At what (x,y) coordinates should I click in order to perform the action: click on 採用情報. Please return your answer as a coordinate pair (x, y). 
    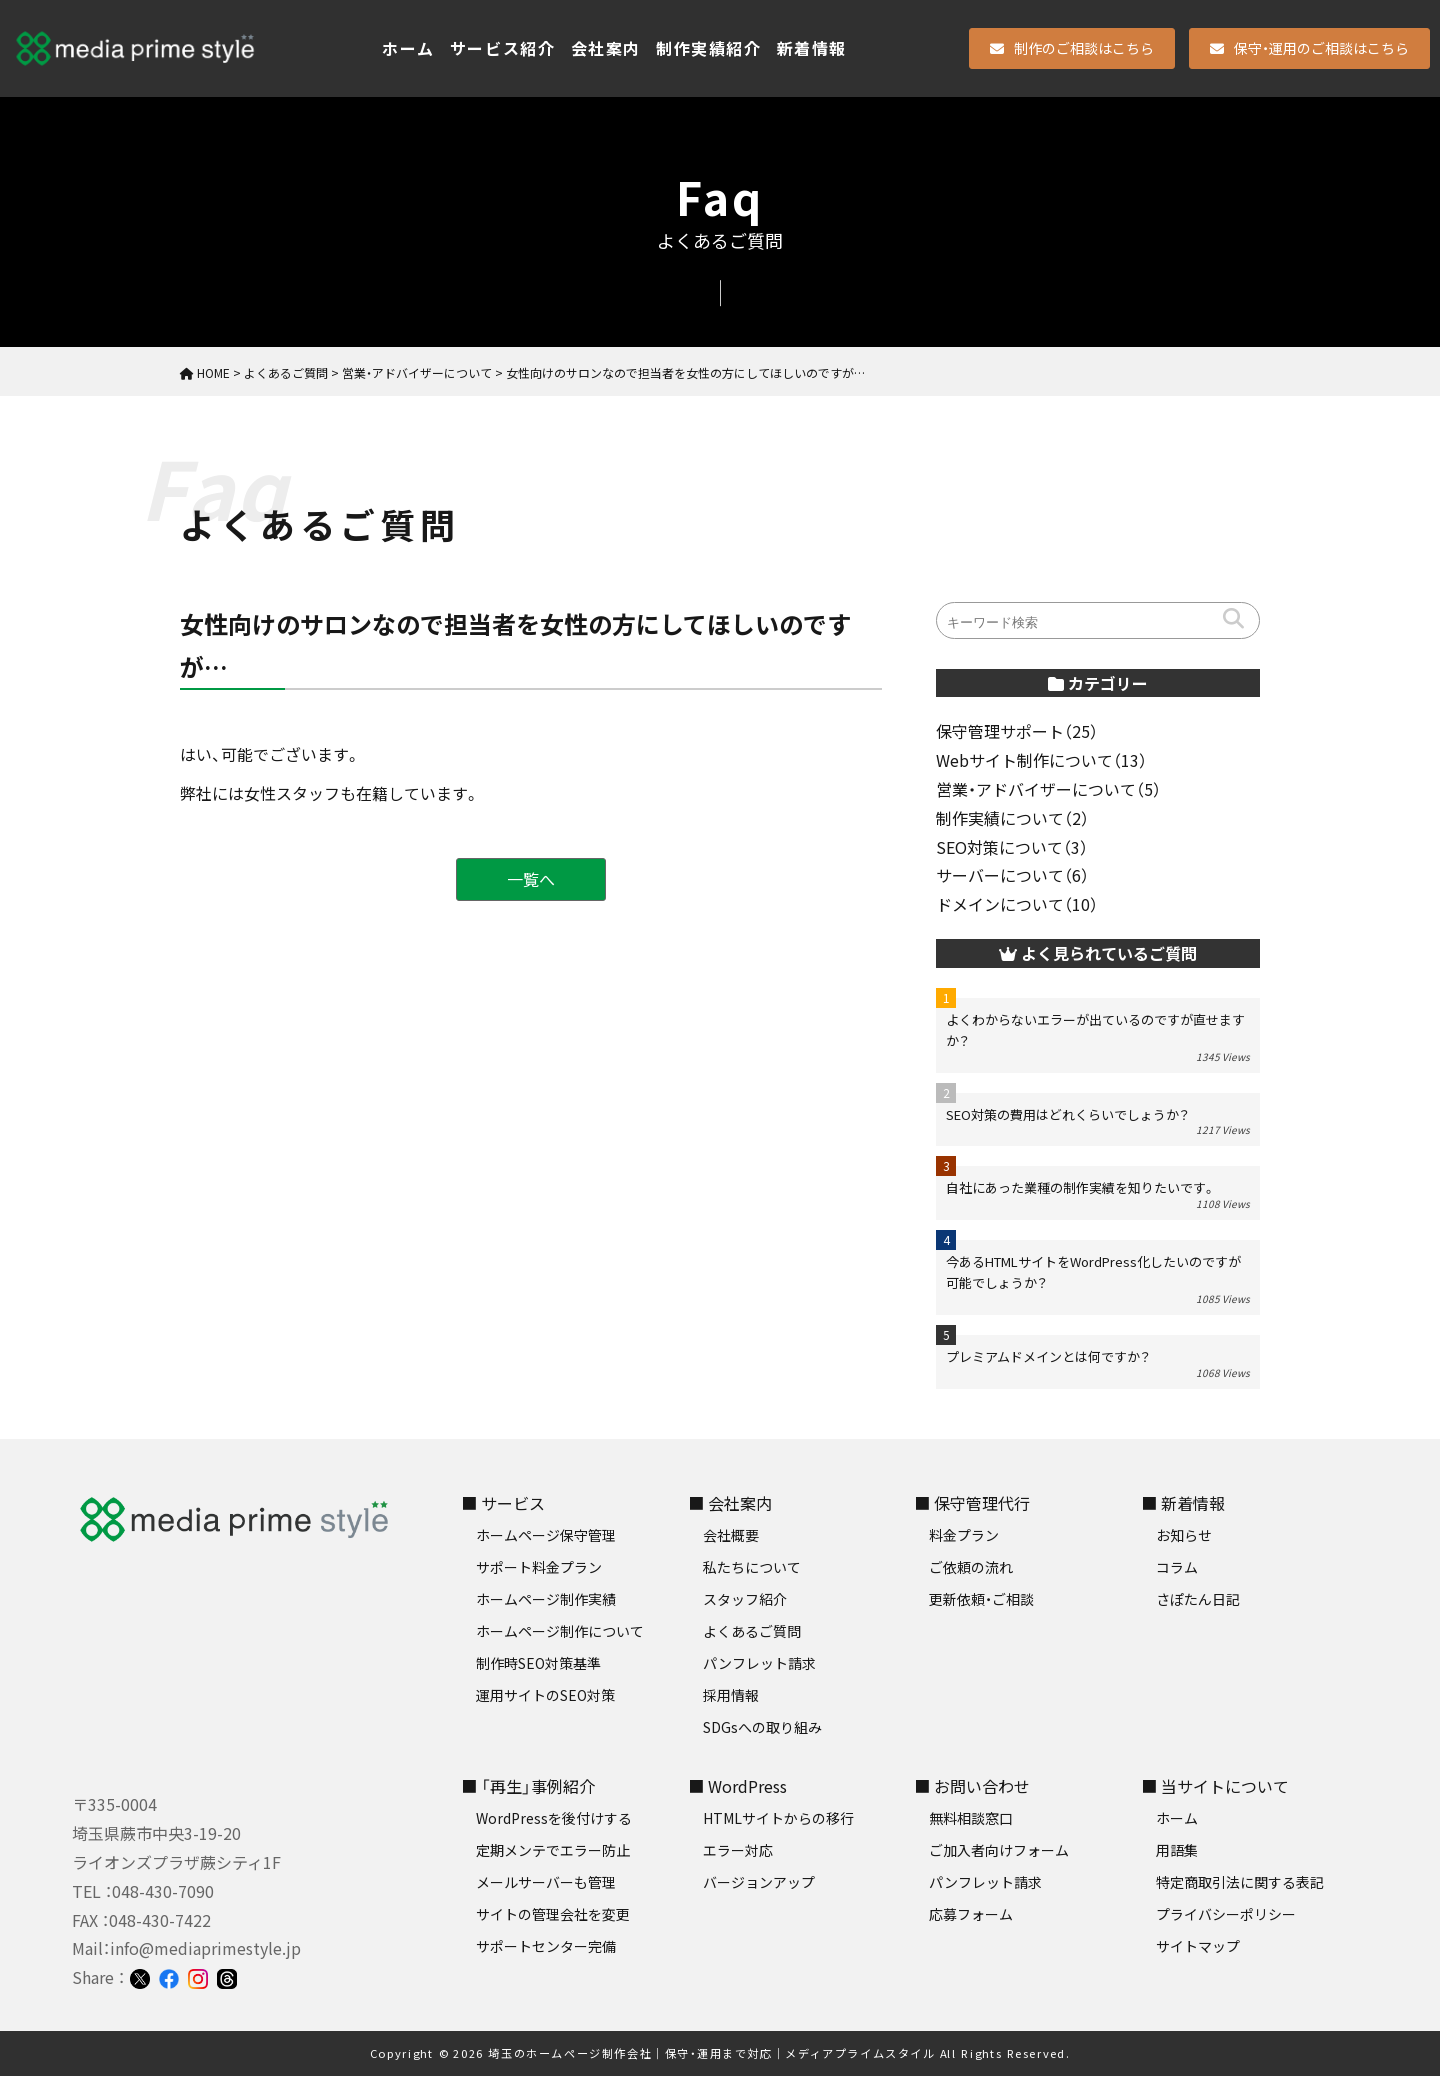
    Looking at the image, I should click on (731, 1695).